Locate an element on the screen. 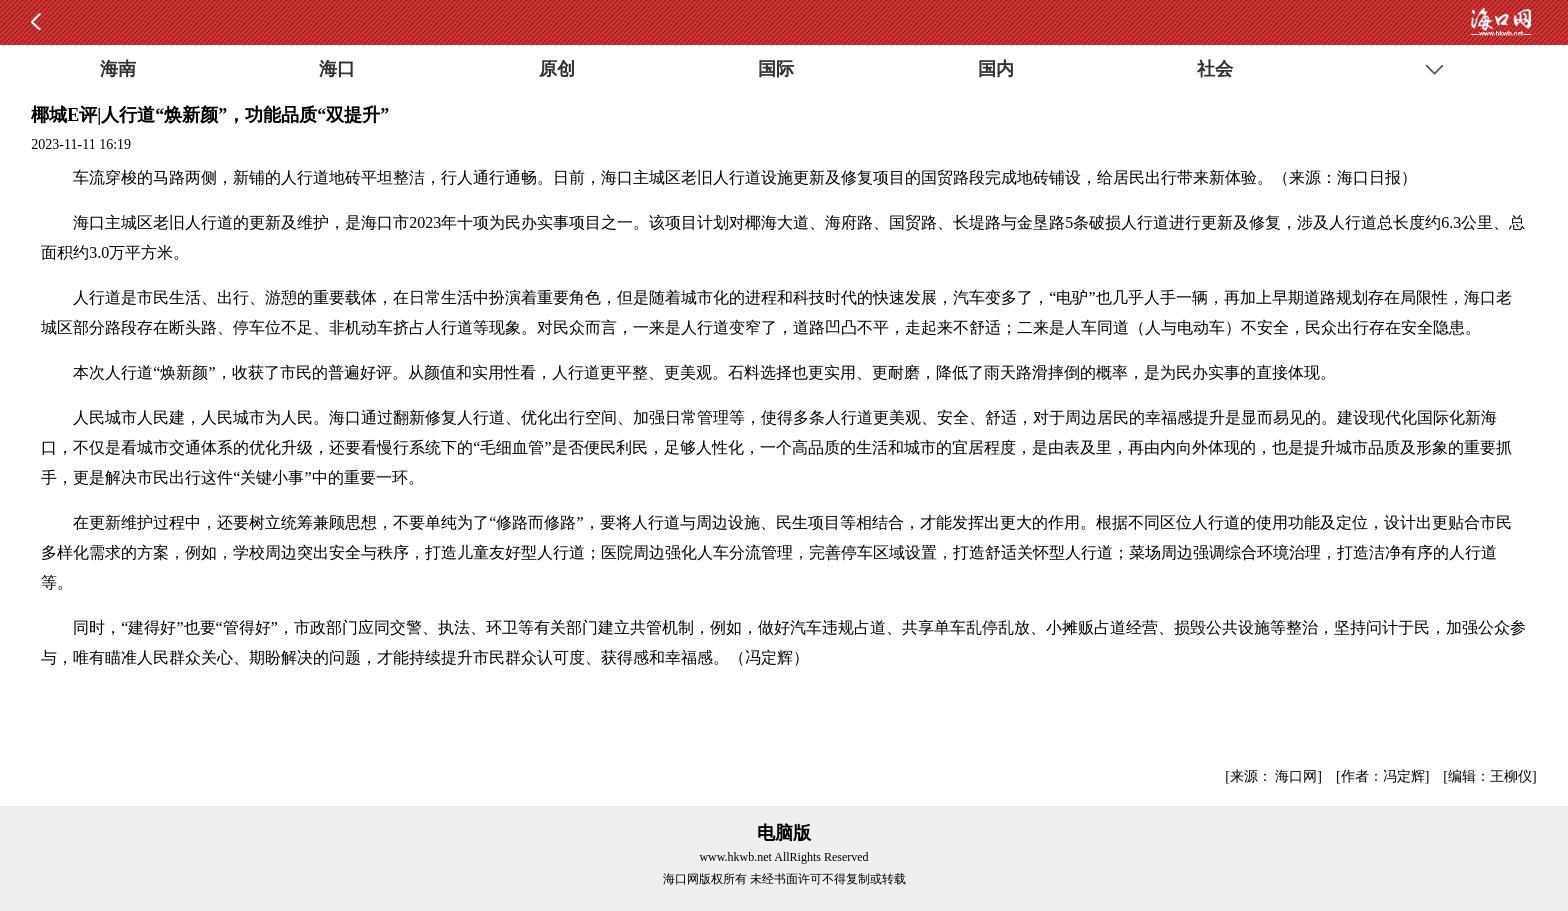 This screenshot has width=1568, height=911. 国际 is located at coordinates (776, 69).